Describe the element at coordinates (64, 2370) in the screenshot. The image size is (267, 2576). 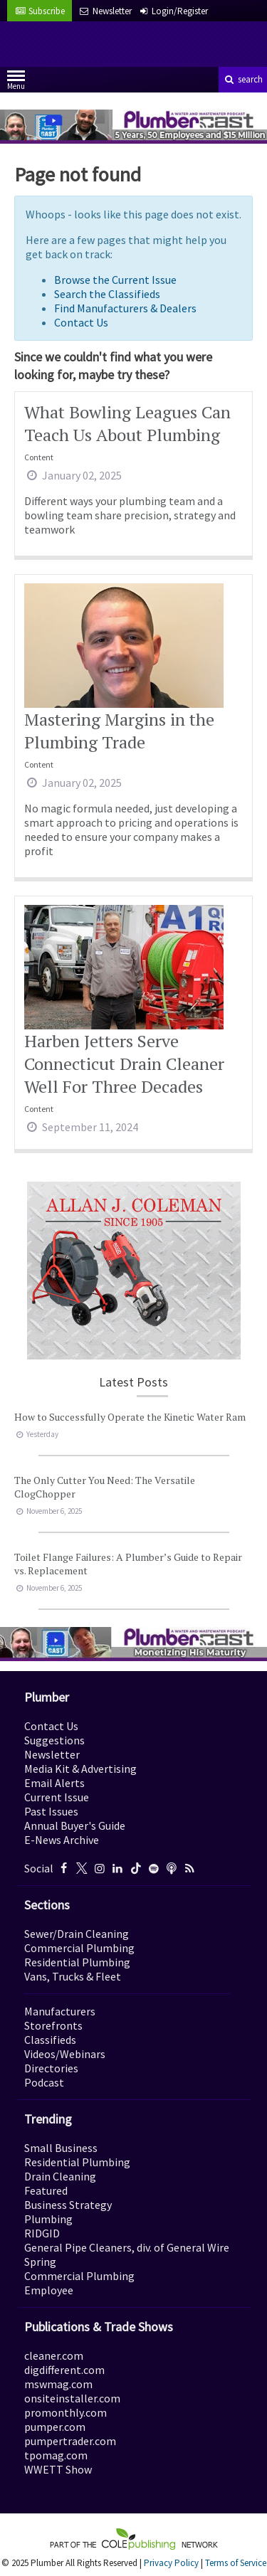
I see `digdifferent.com` at that location.